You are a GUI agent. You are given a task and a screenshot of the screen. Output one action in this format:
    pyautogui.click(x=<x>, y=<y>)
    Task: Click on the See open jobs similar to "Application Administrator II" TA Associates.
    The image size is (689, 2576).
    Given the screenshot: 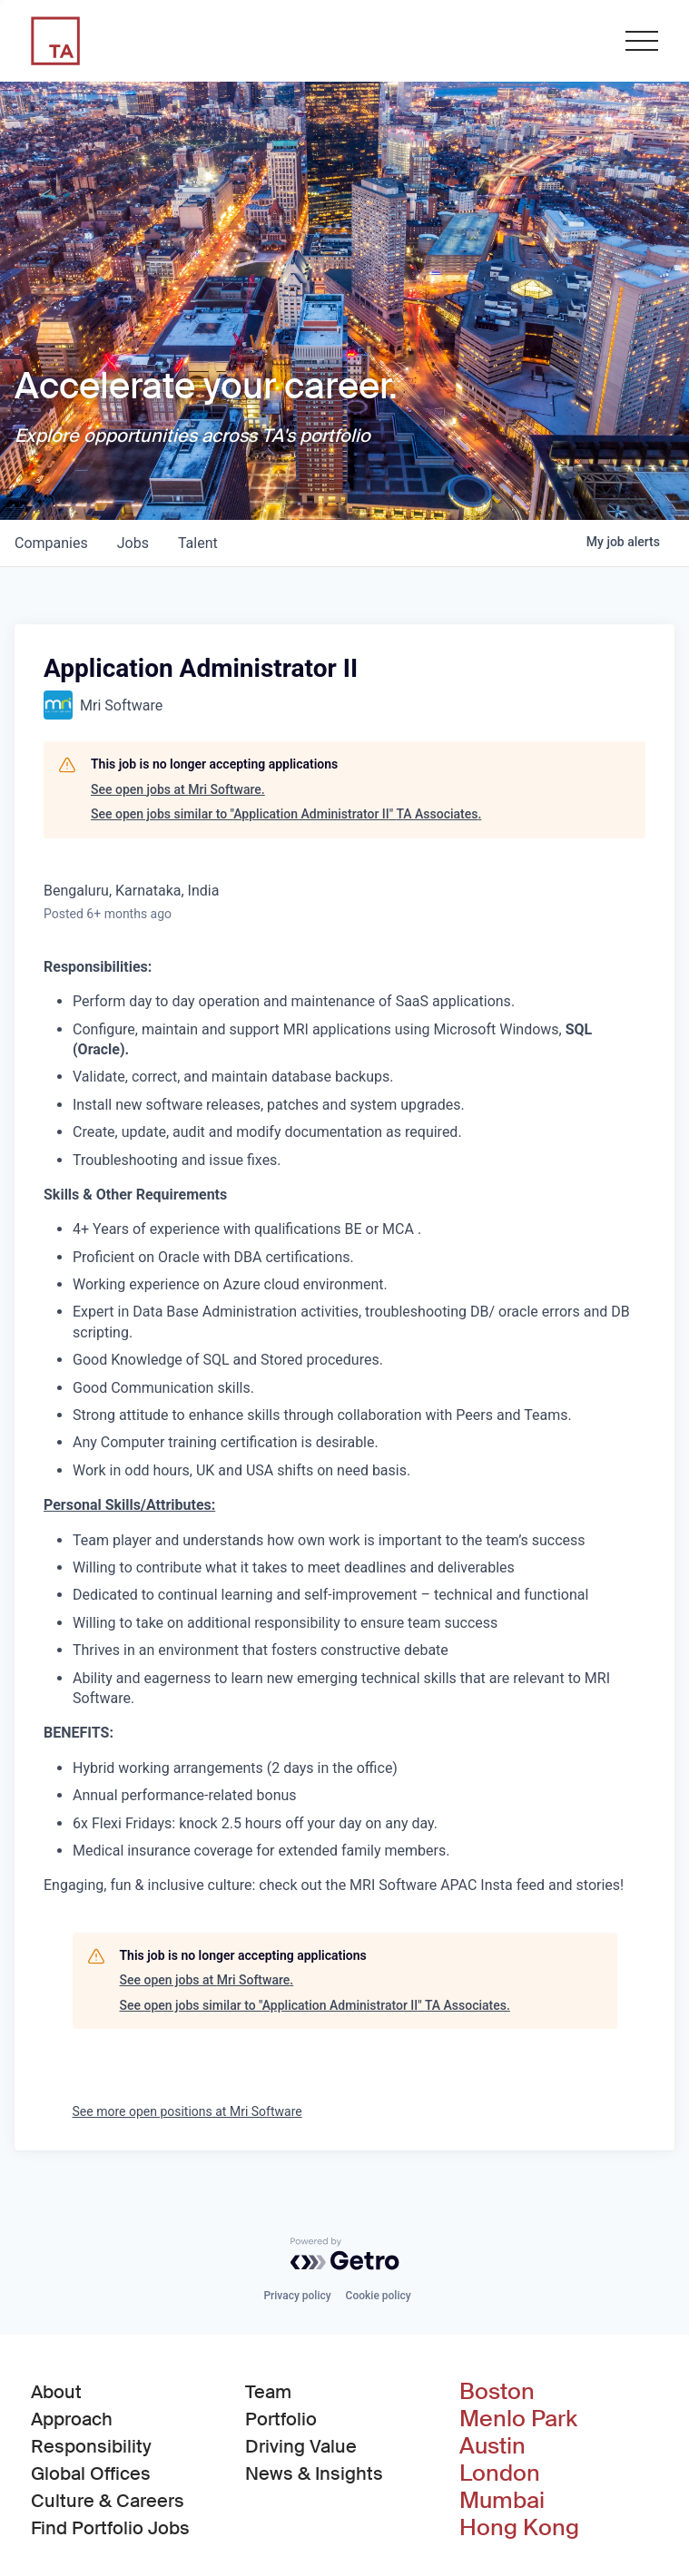 What is the action you would take?
    pyautogui.click(x=286, y=814)
    